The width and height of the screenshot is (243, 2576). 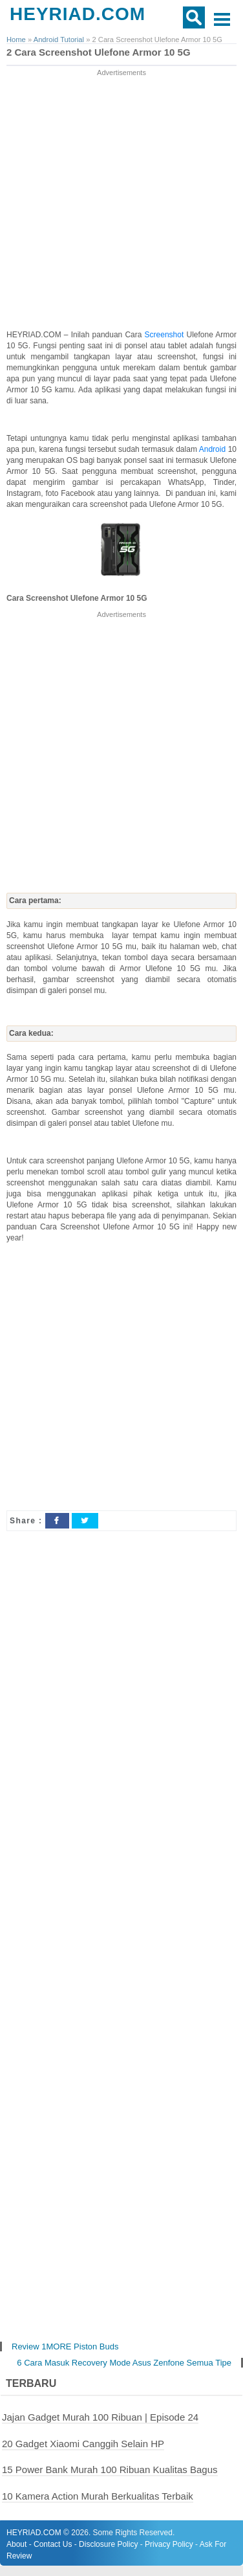 What do you see at coordinates (124, 2363) in the screenshot?
I see `6 Cara Masuk Recovery Mode Asus Zenfone Semua Tipe` at bounding box center [124, 2363].